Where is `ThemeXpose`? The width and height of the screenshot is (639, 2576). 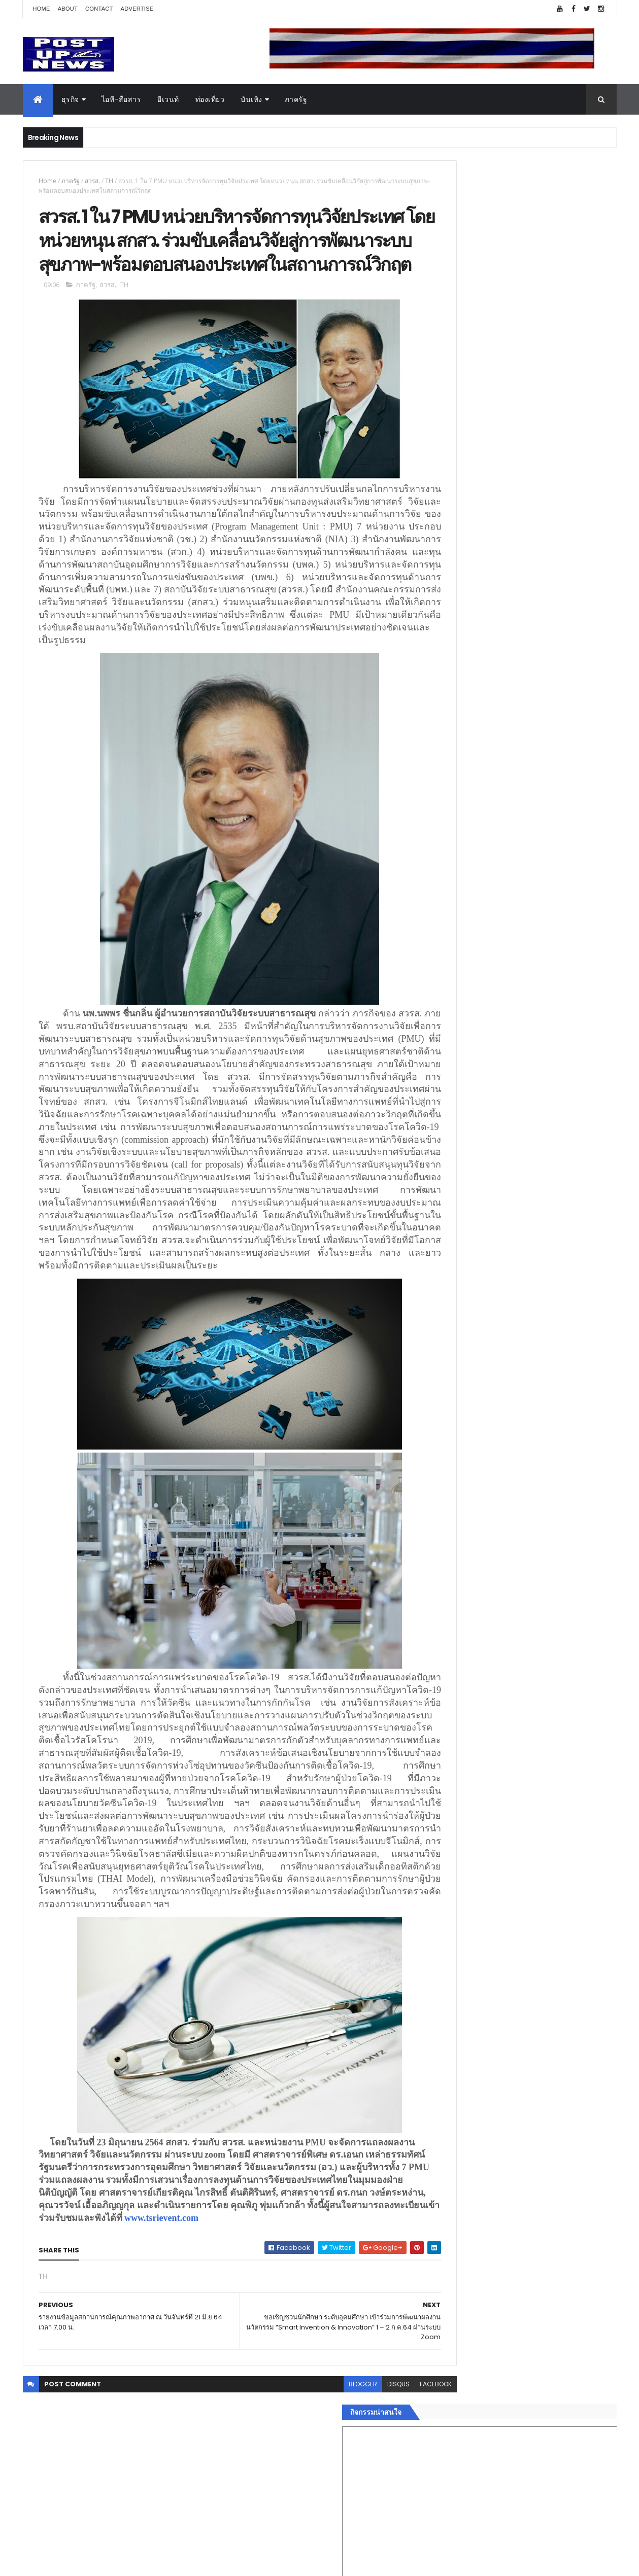 ThemeXpose is located at coordinates (79, 2562).